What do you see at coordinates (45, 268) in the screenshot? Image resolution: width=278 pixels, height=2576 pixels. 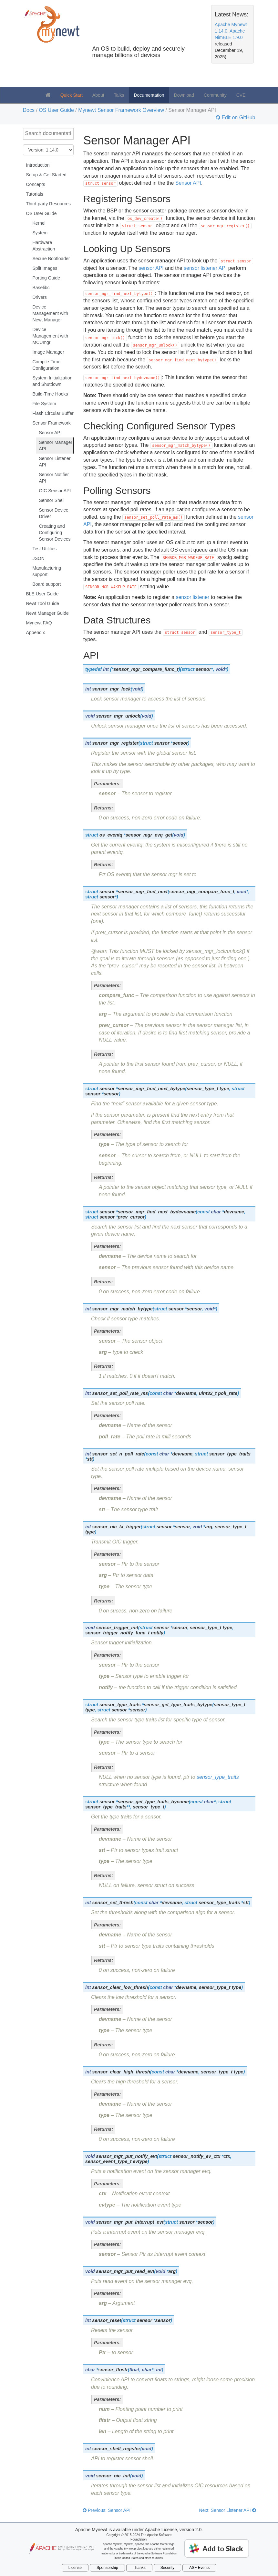 I see `Split Images` at bounding box center [45, 268].